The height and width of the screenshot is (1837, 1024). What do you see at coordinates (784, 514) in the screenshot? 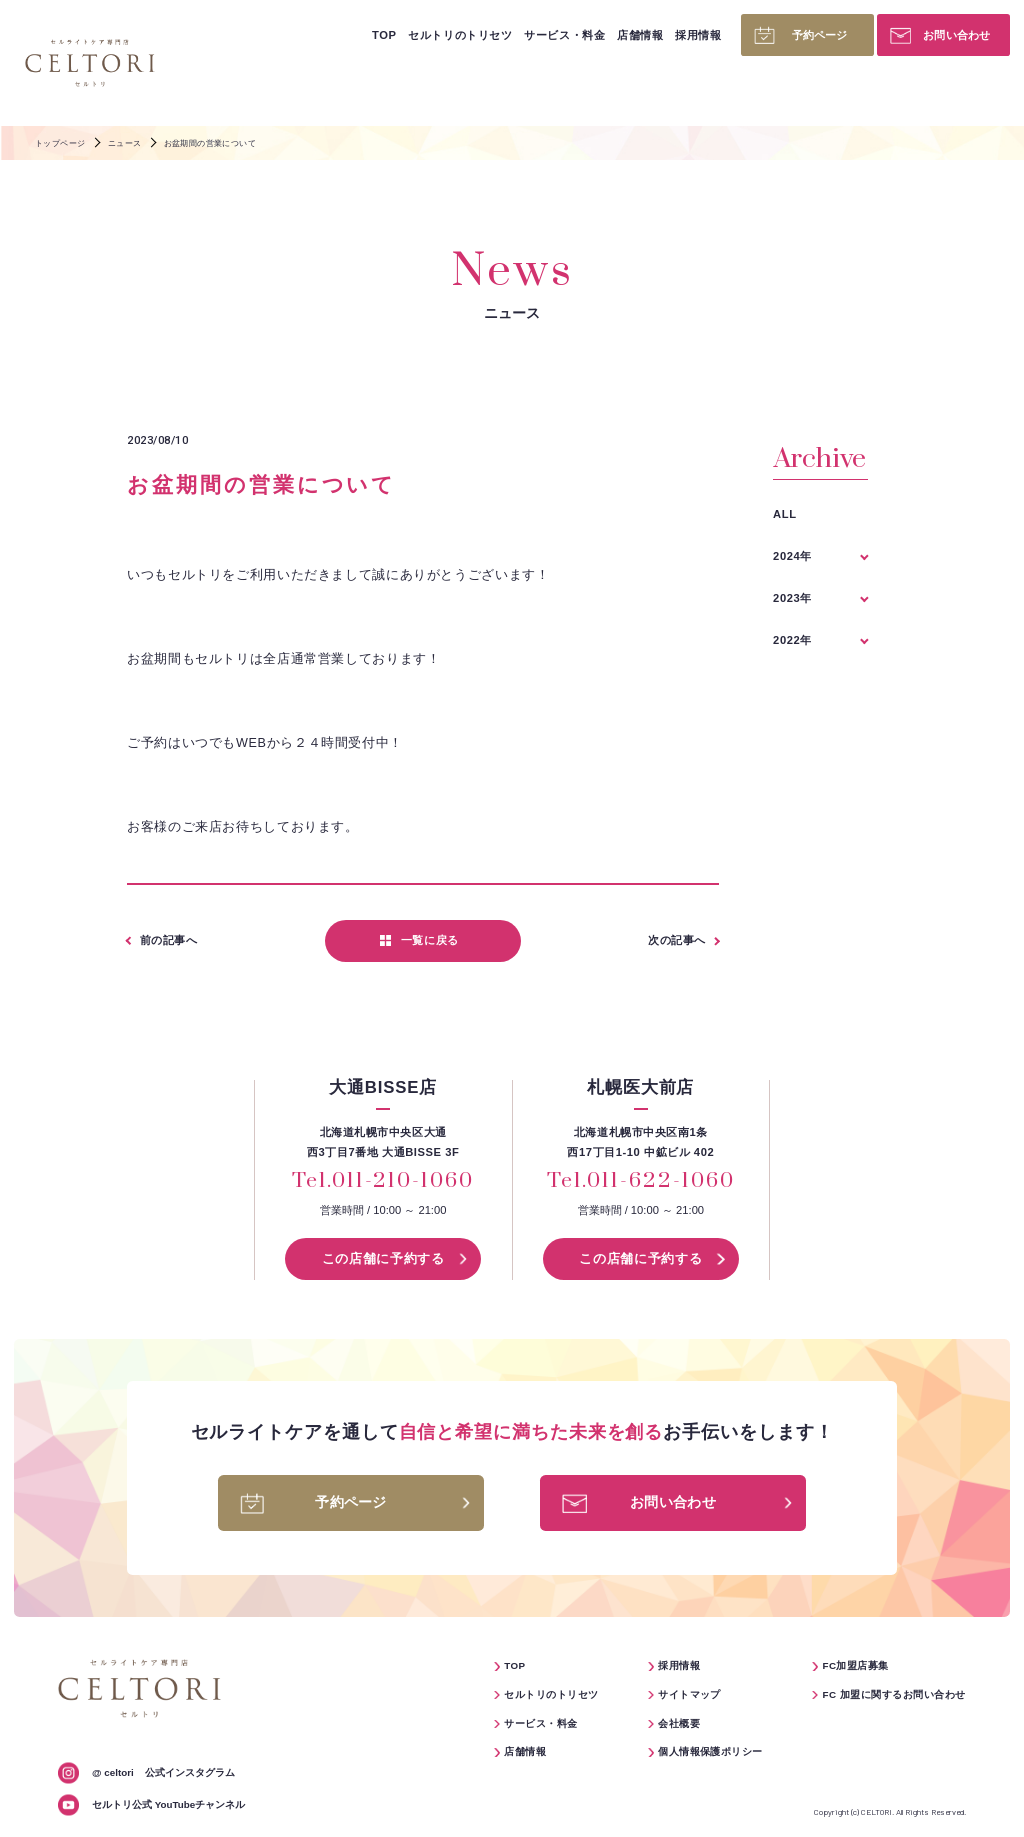
I see `ALL` at bounding box center [784, 514].